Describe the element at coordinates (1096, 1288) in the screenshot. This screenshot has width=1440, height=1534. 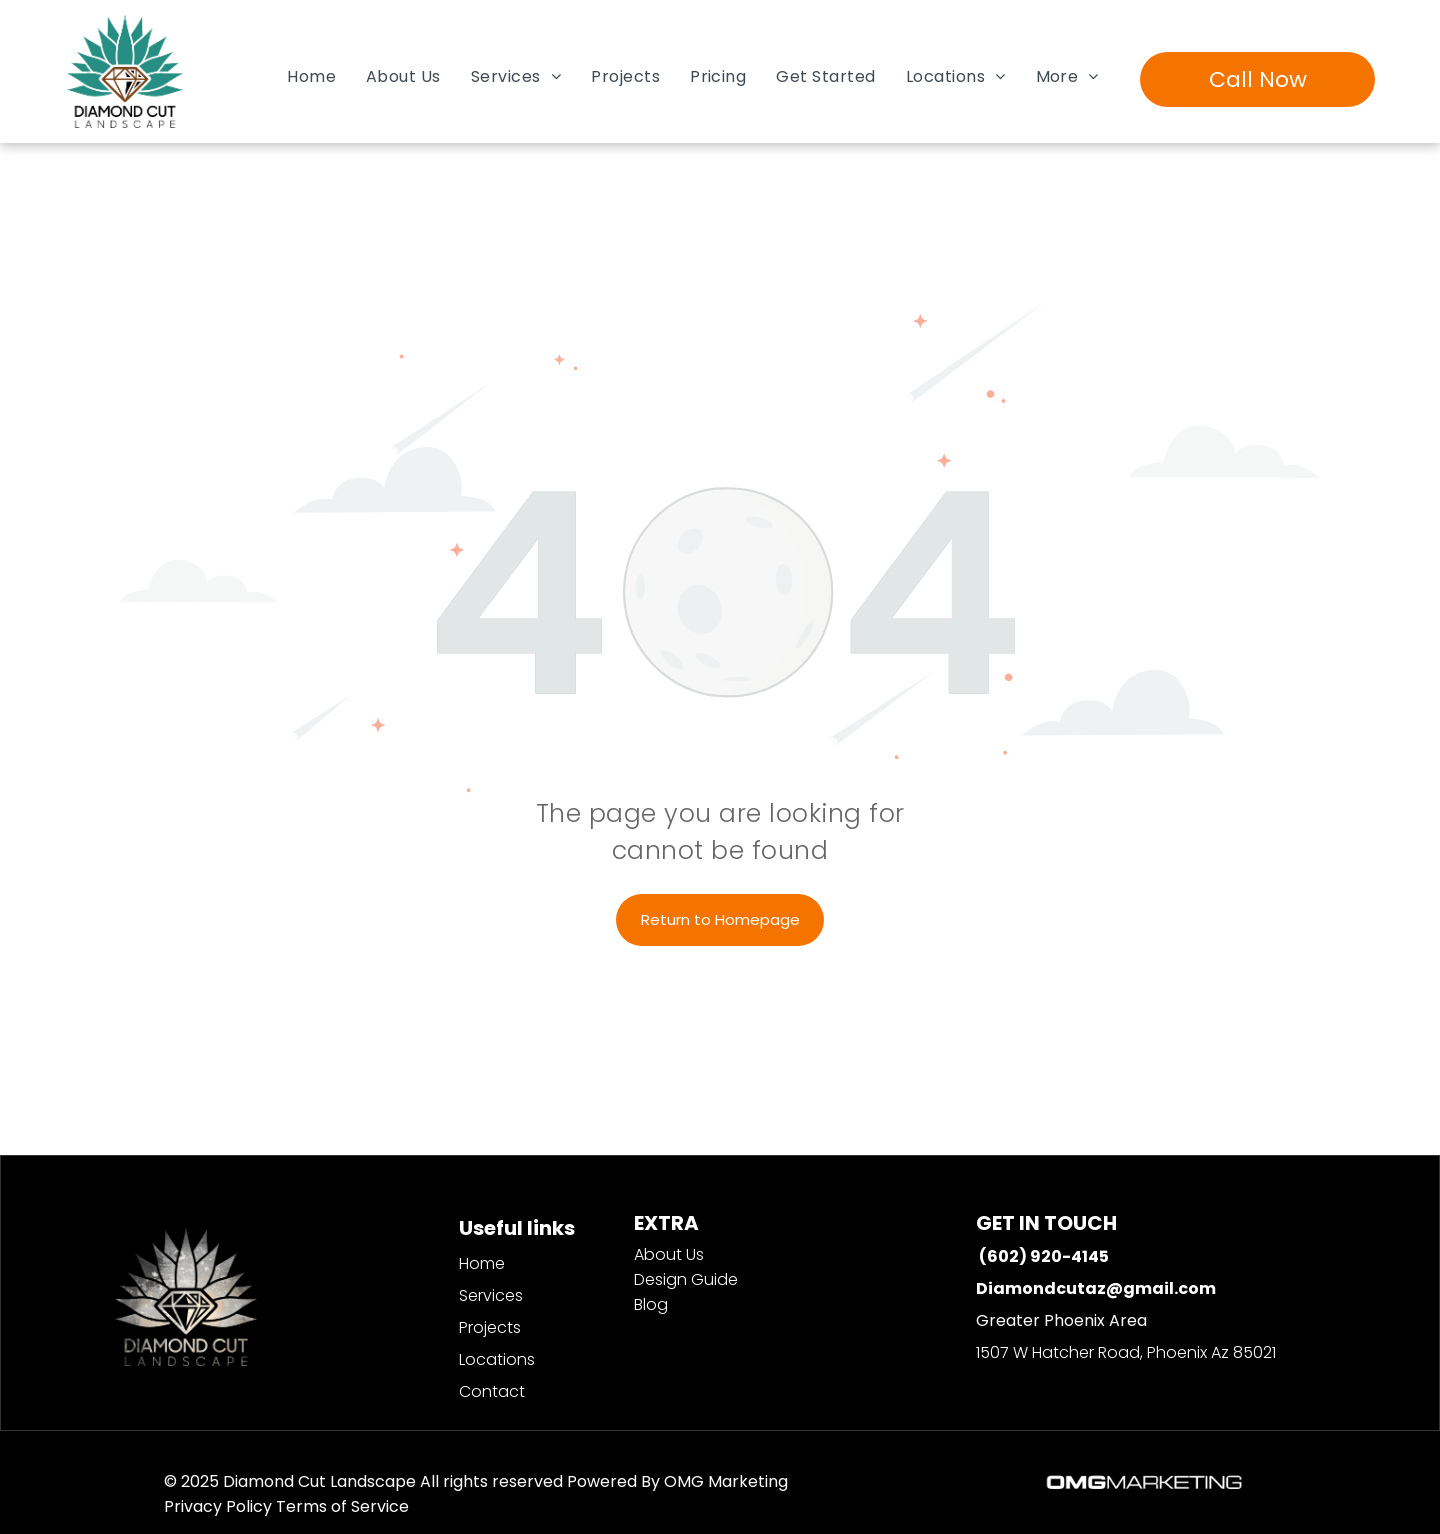
I see `Diamondcutaz@gmail.com` at that location.